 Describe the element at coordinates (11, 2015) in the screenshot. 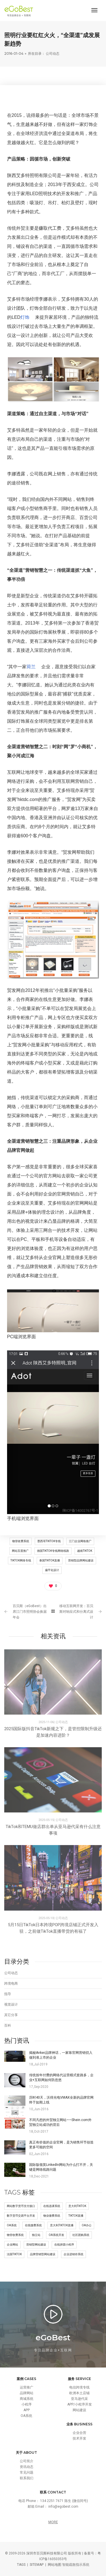

I see `其它分享` at that location.